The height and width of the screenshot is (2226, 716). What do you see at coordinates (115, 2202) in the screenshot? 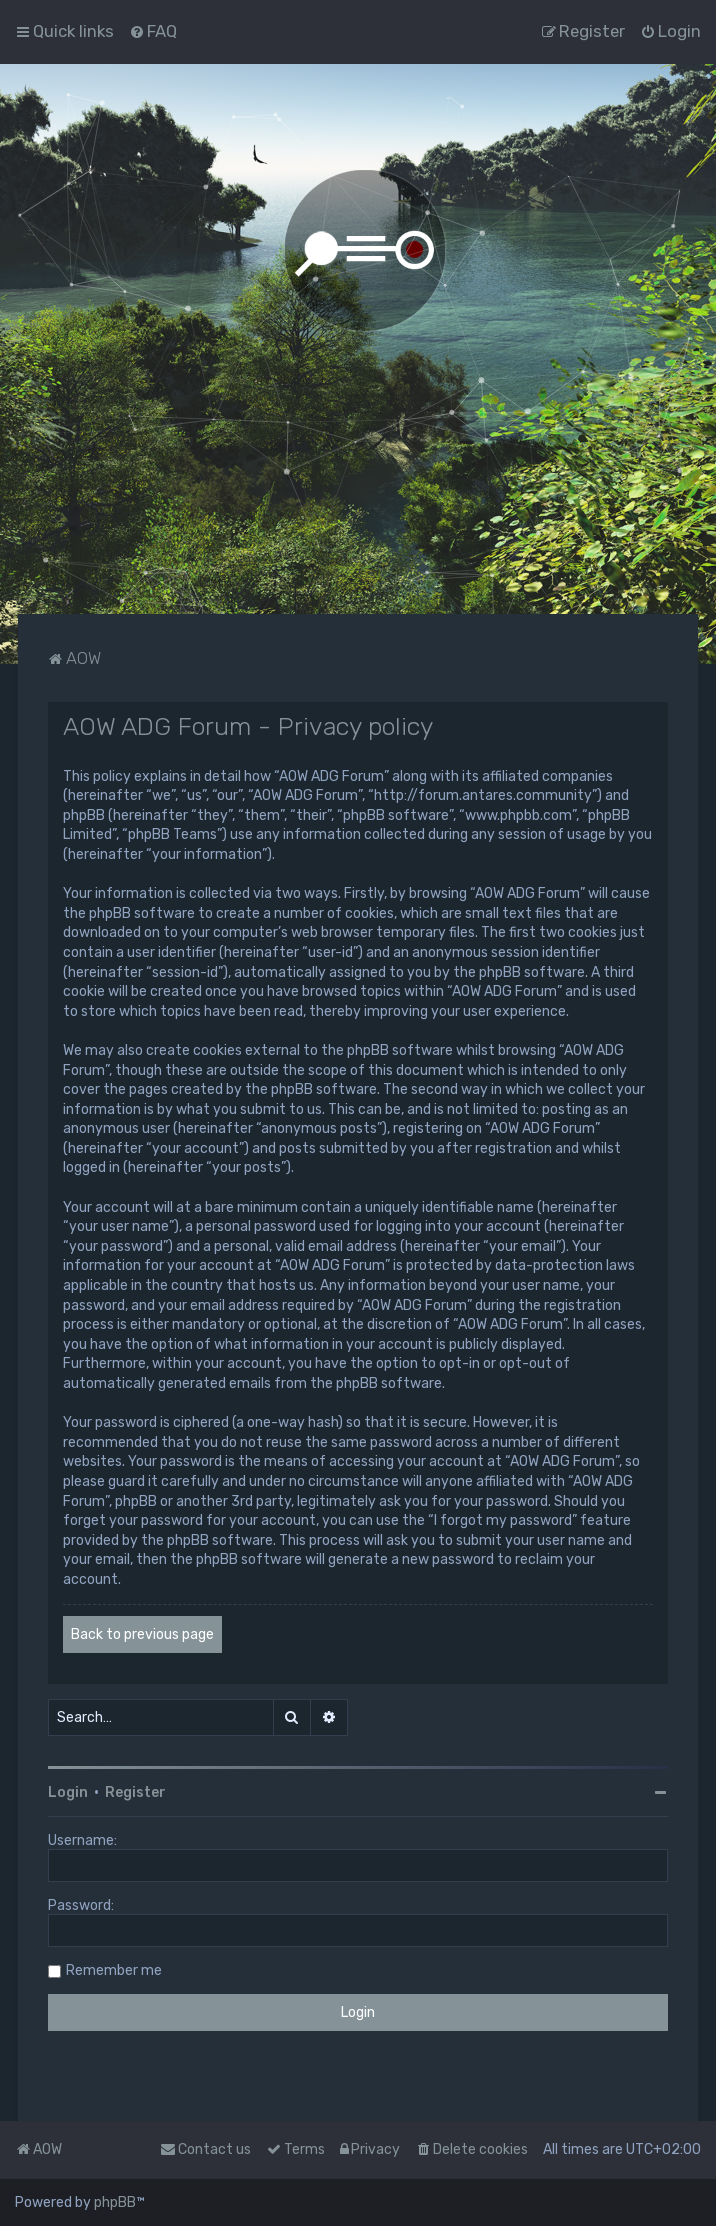
I see `phpBB` at bounding box center [115, 2202].